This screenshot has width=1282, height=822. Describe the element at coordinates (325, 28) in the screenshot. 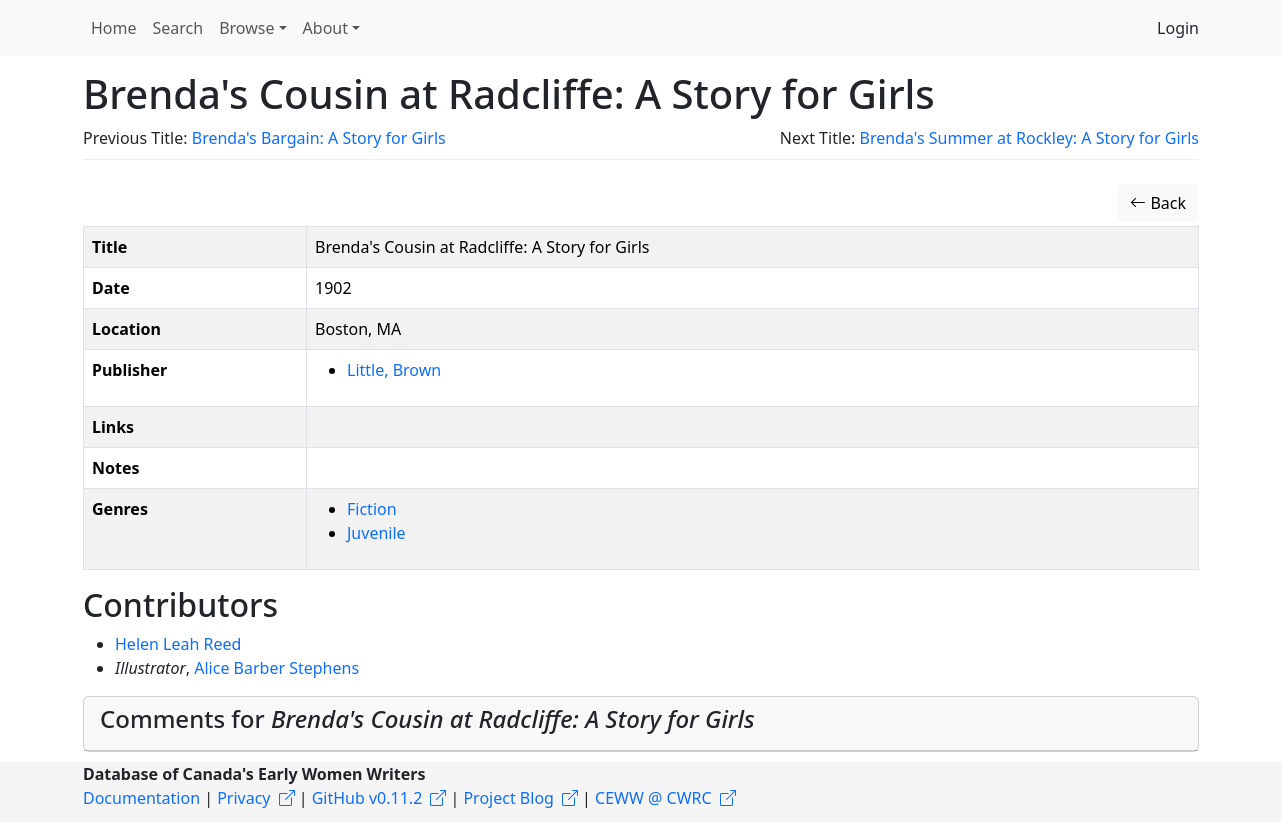

I see `About [button]` at that location.